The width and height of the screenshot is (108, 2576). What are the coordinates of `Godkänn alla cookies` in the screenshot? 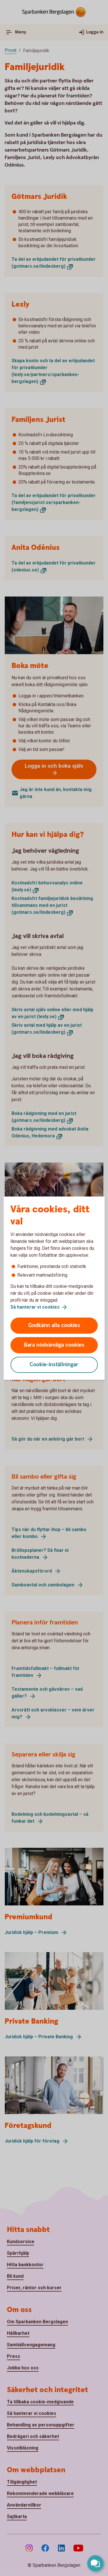 It's located at (54, 1325).